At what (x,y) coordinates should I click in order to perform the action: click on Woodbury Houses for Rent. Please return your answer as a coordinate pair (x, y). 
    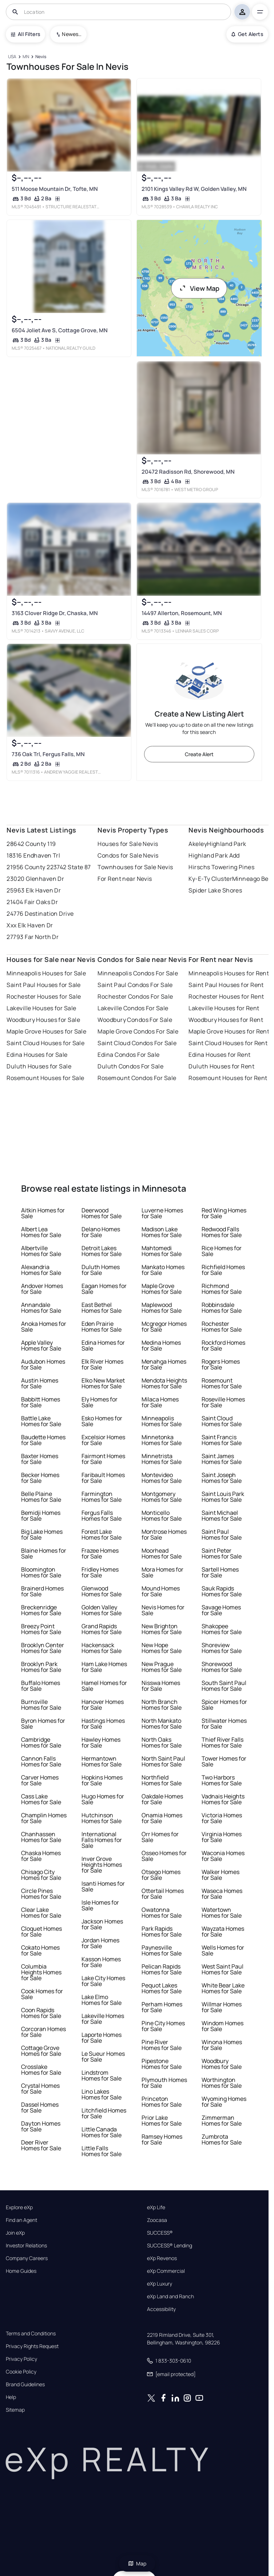
    Looking at the image, I should click on (225, 1020).